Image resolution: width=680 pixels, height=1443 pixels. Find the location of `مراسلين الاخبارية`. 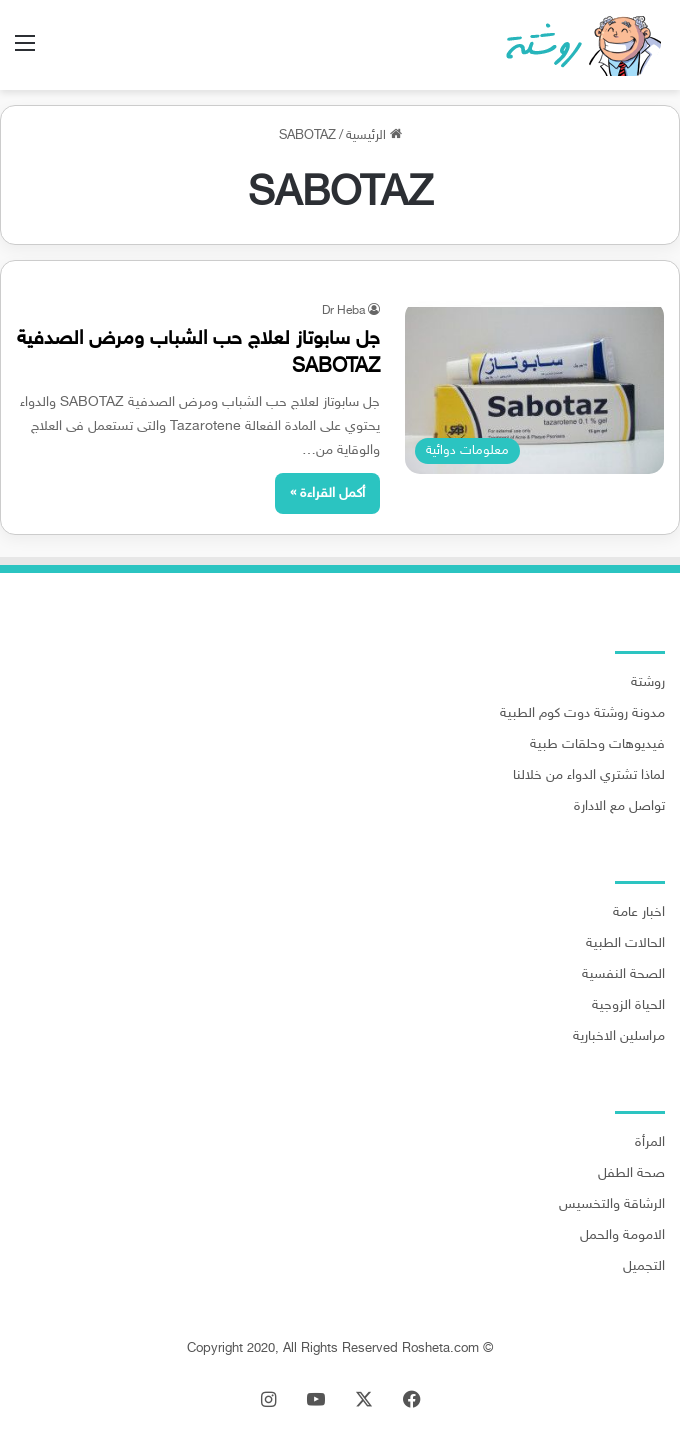

مراسلين الاخبارية is located at coordinates (619, 1037).